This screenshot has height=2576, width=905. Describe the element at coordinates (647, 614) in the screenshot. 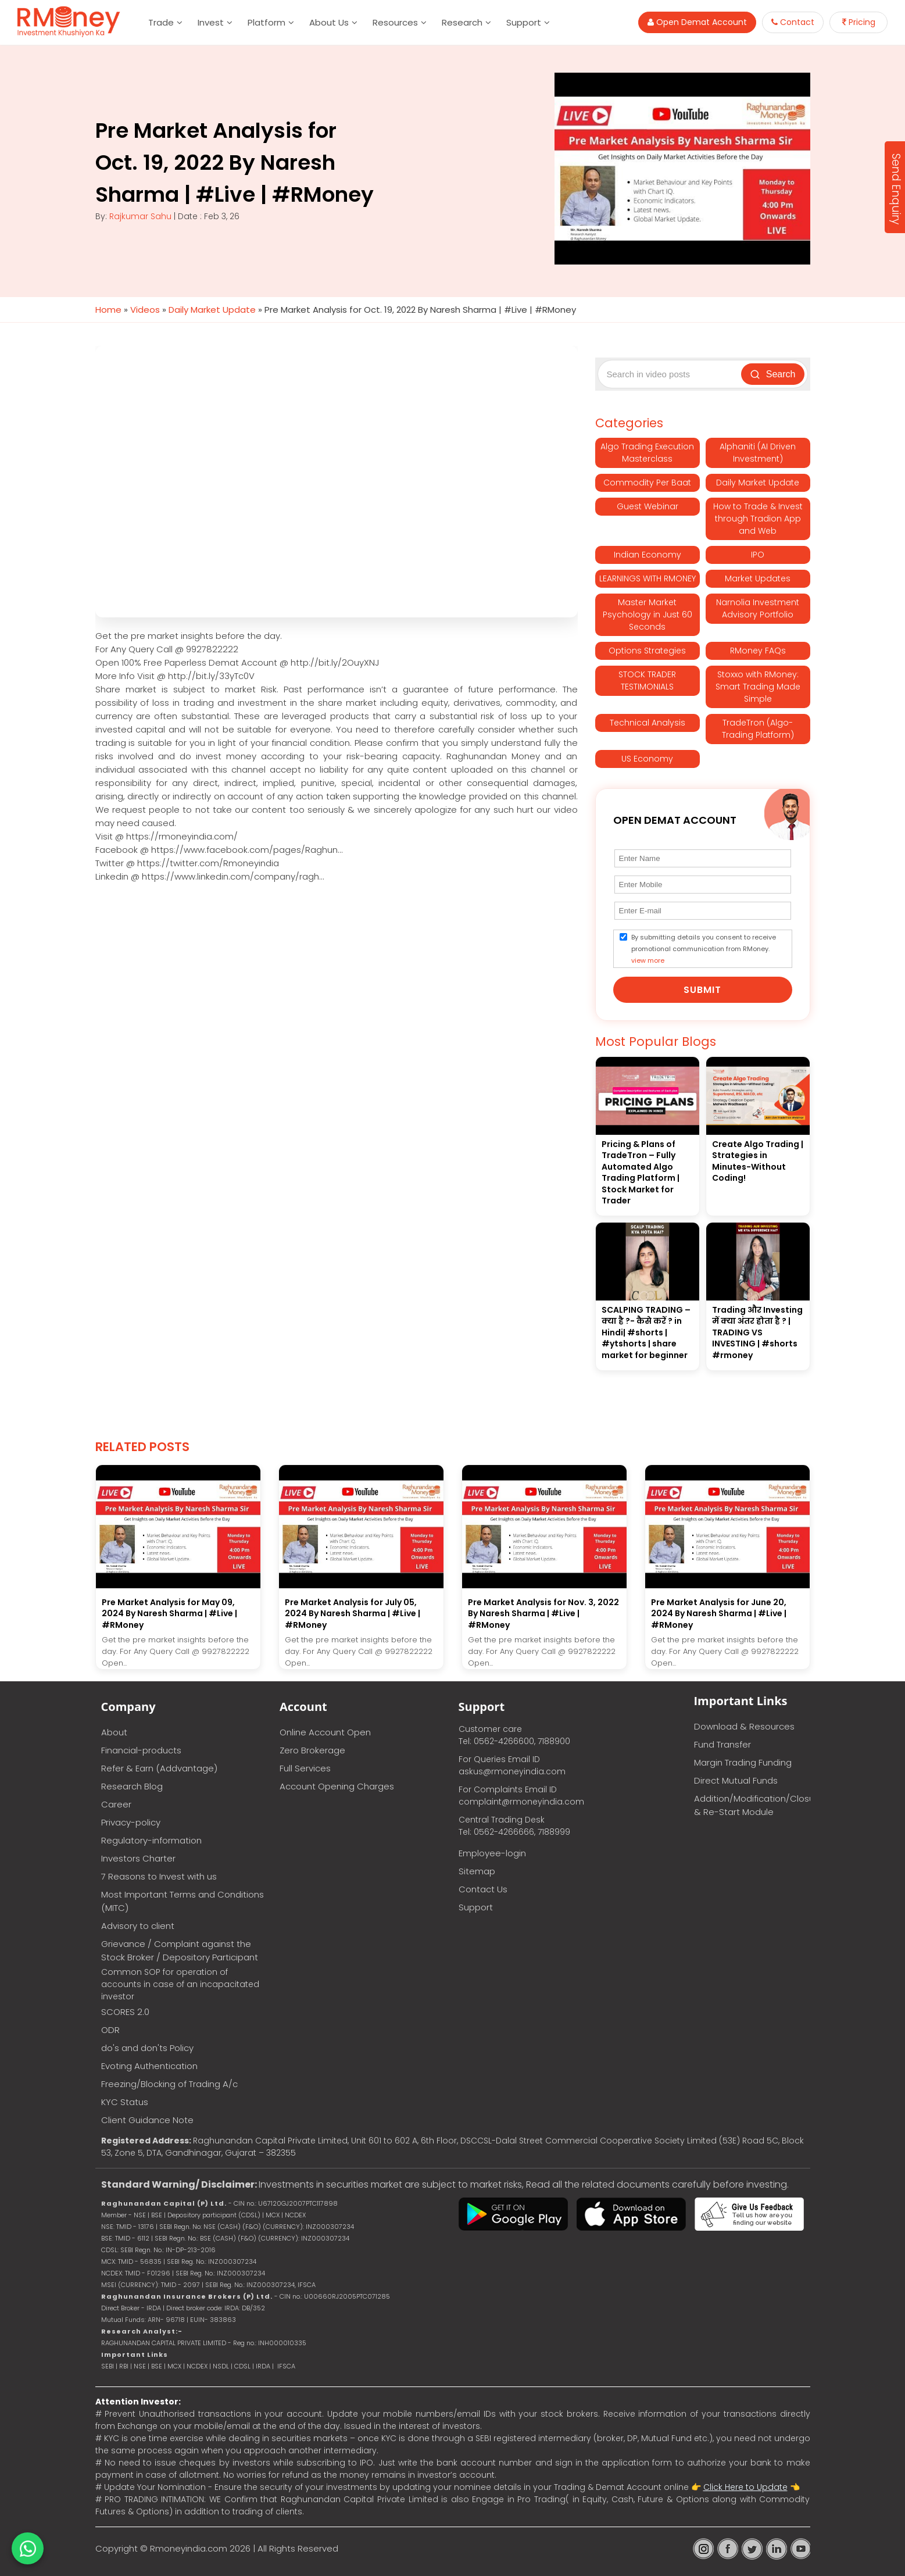

I see `Master Market Psychology in Just 60 Seconds` at that location.